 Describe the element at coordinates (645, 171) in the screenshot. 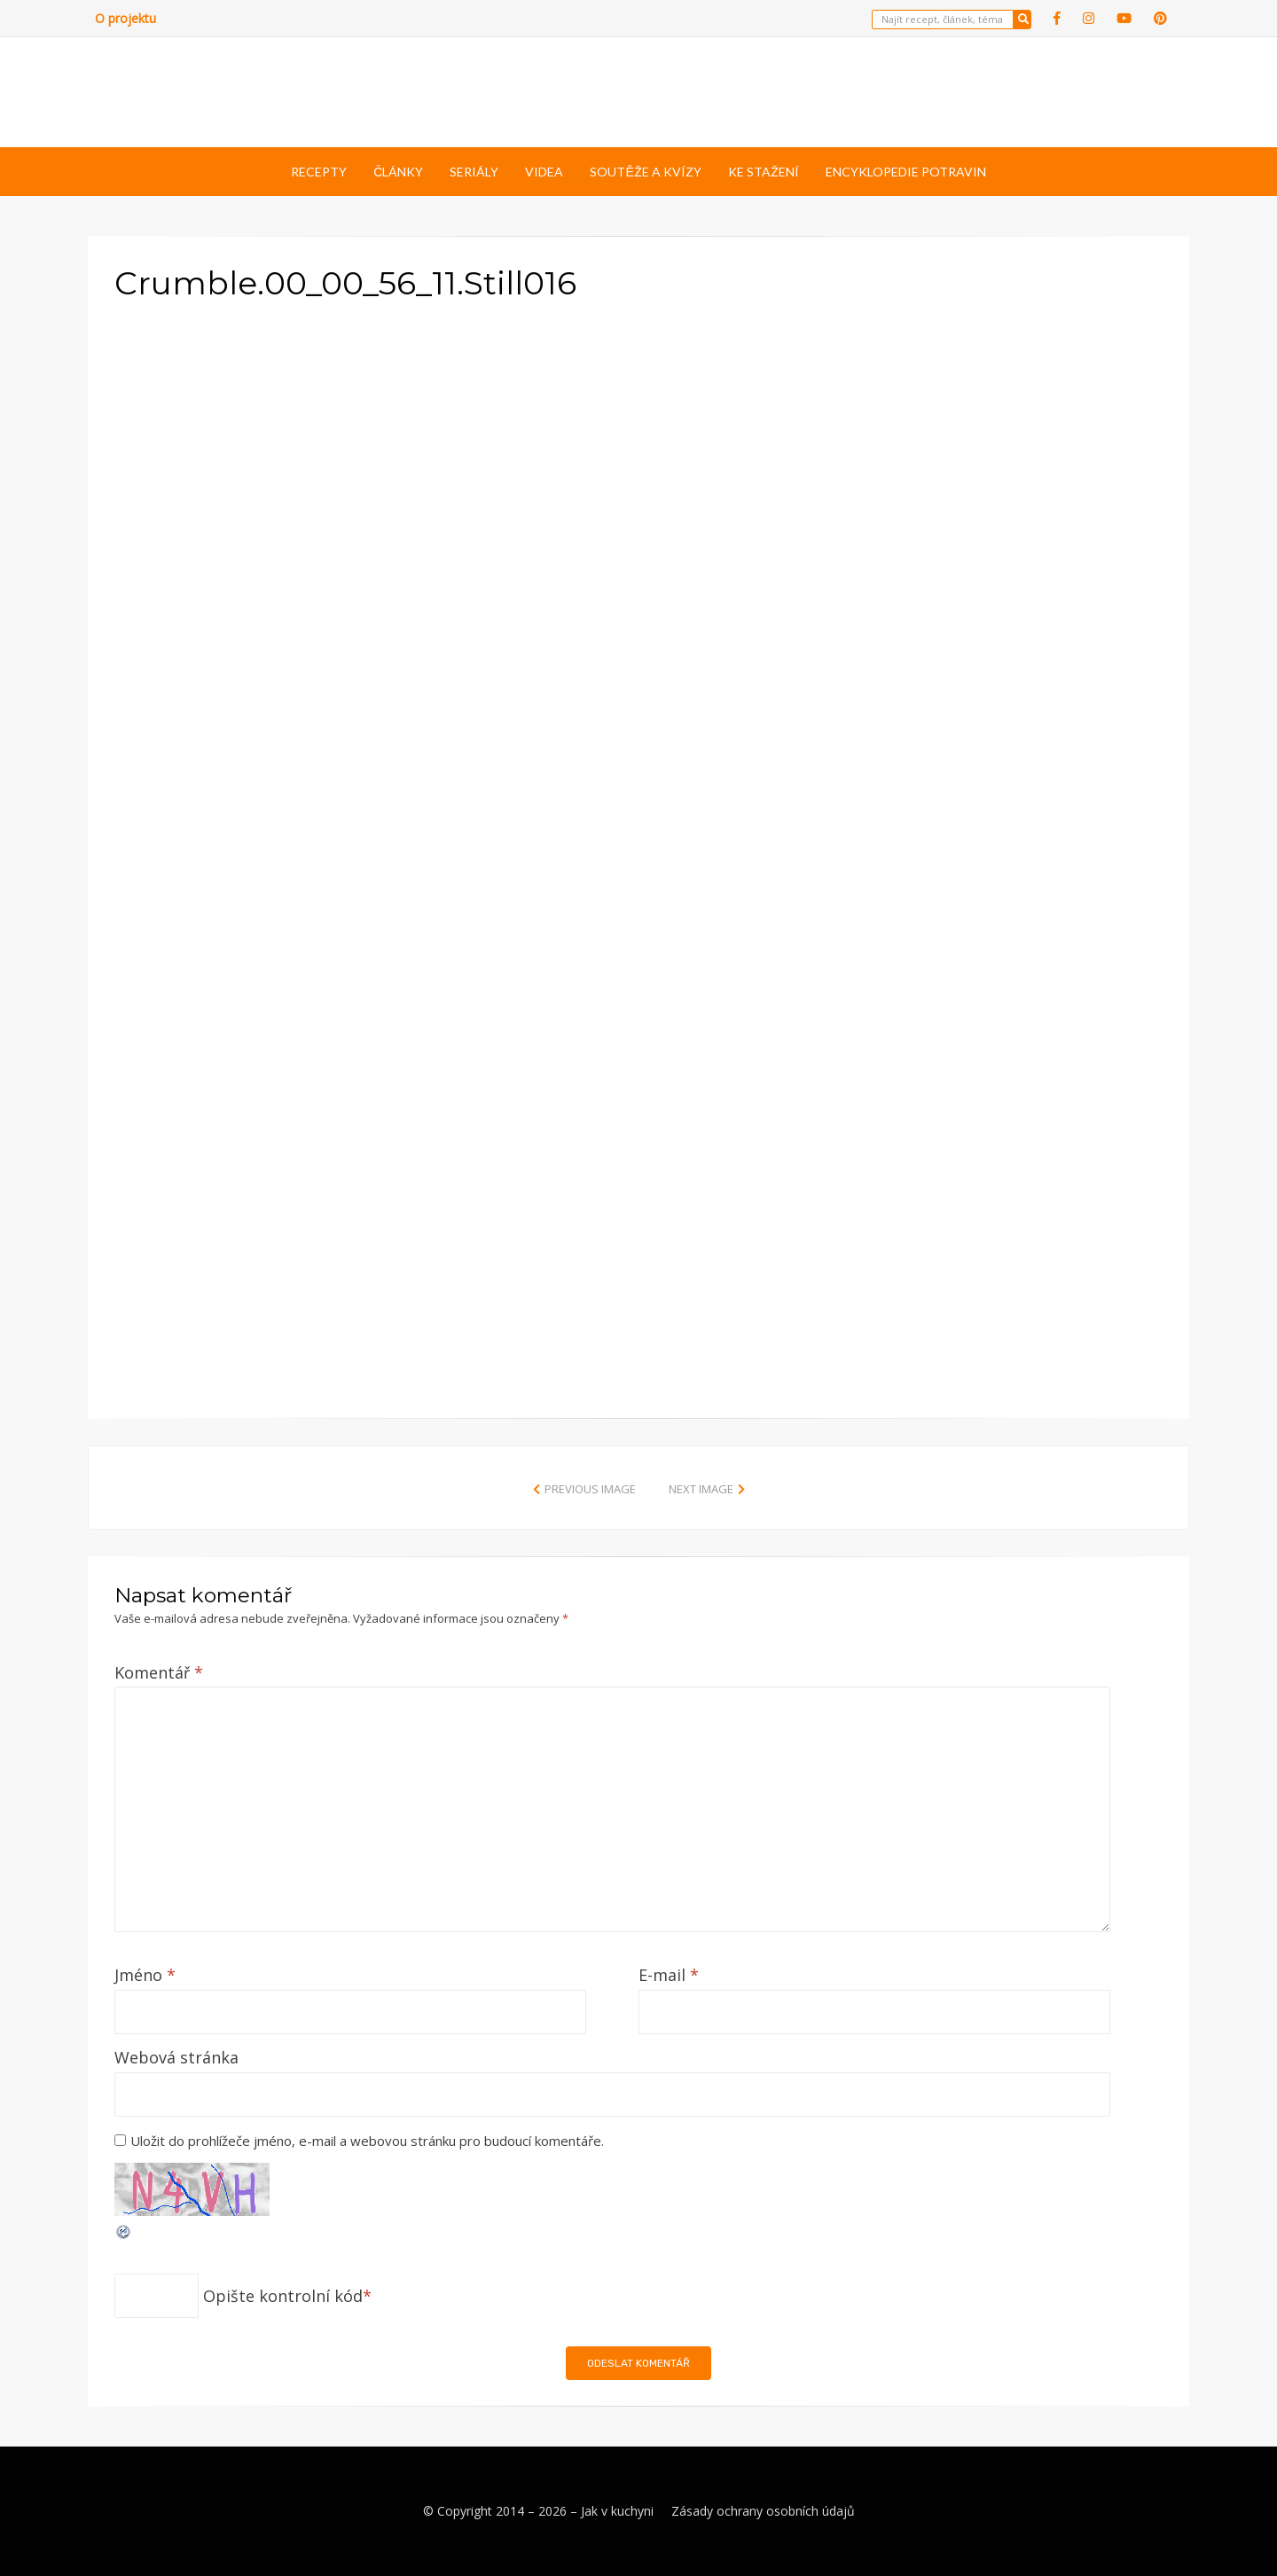

I see `Soutěže a kvízy` at that location.